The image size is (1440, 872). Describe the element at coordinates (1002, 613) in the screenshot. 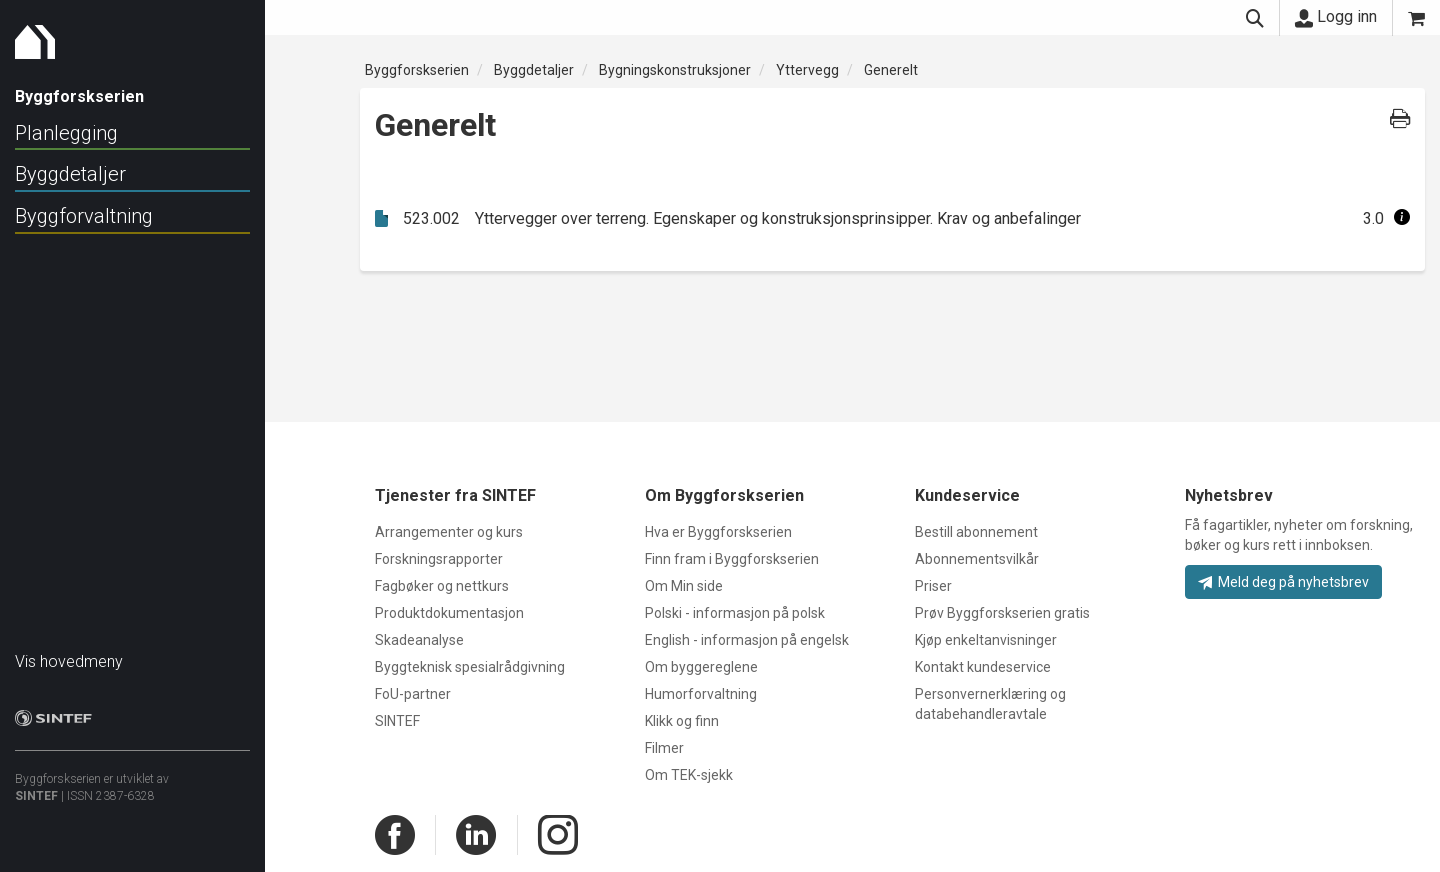

I see `Prøv Byggforskserien gratis` at that location.